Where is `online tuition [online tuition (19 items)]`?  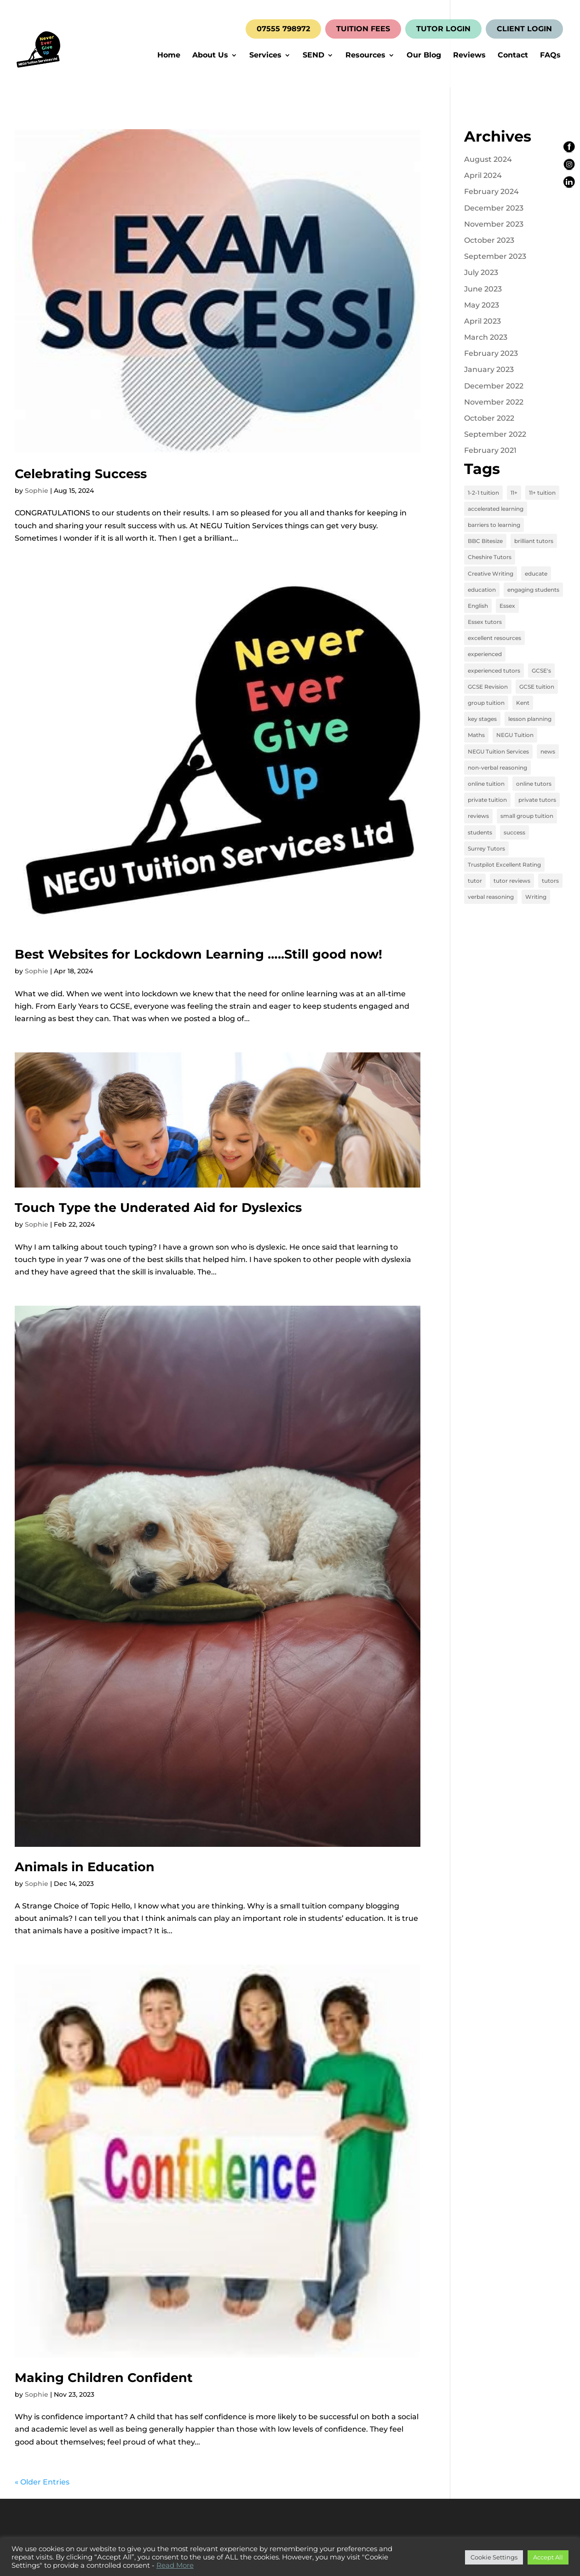 online tuition [online tuition (19 items)] is located at coordinates (486, 783).